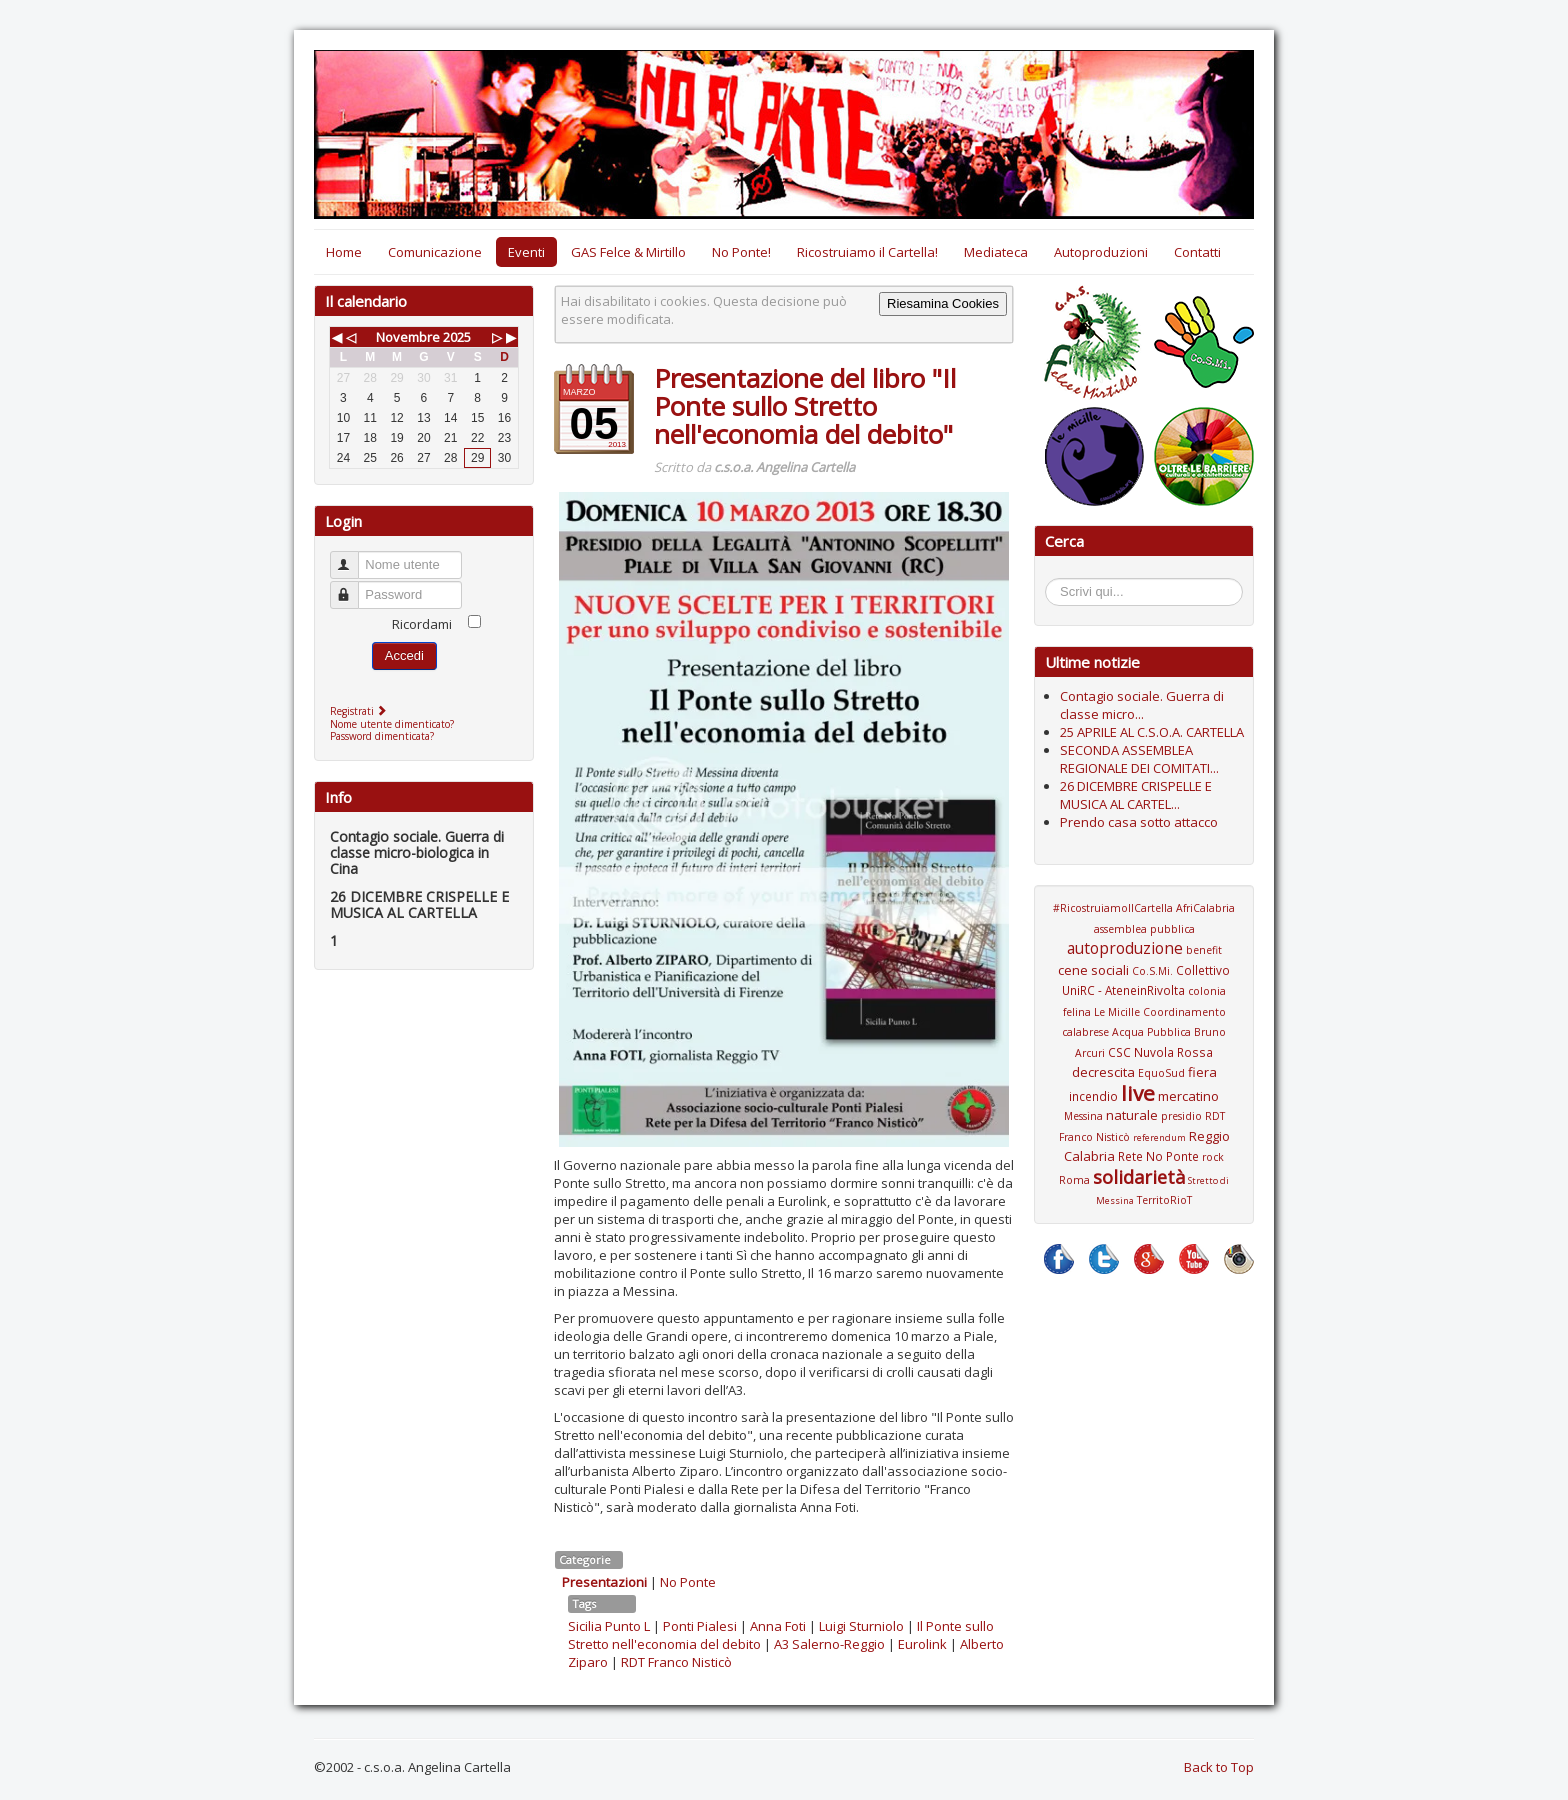 The width and height of the screenshot is (1568, 1800). I want to click on 26 DICEMBRE CRISPELLE E MUSICA AL CARTEL..., so click(1136, 795).